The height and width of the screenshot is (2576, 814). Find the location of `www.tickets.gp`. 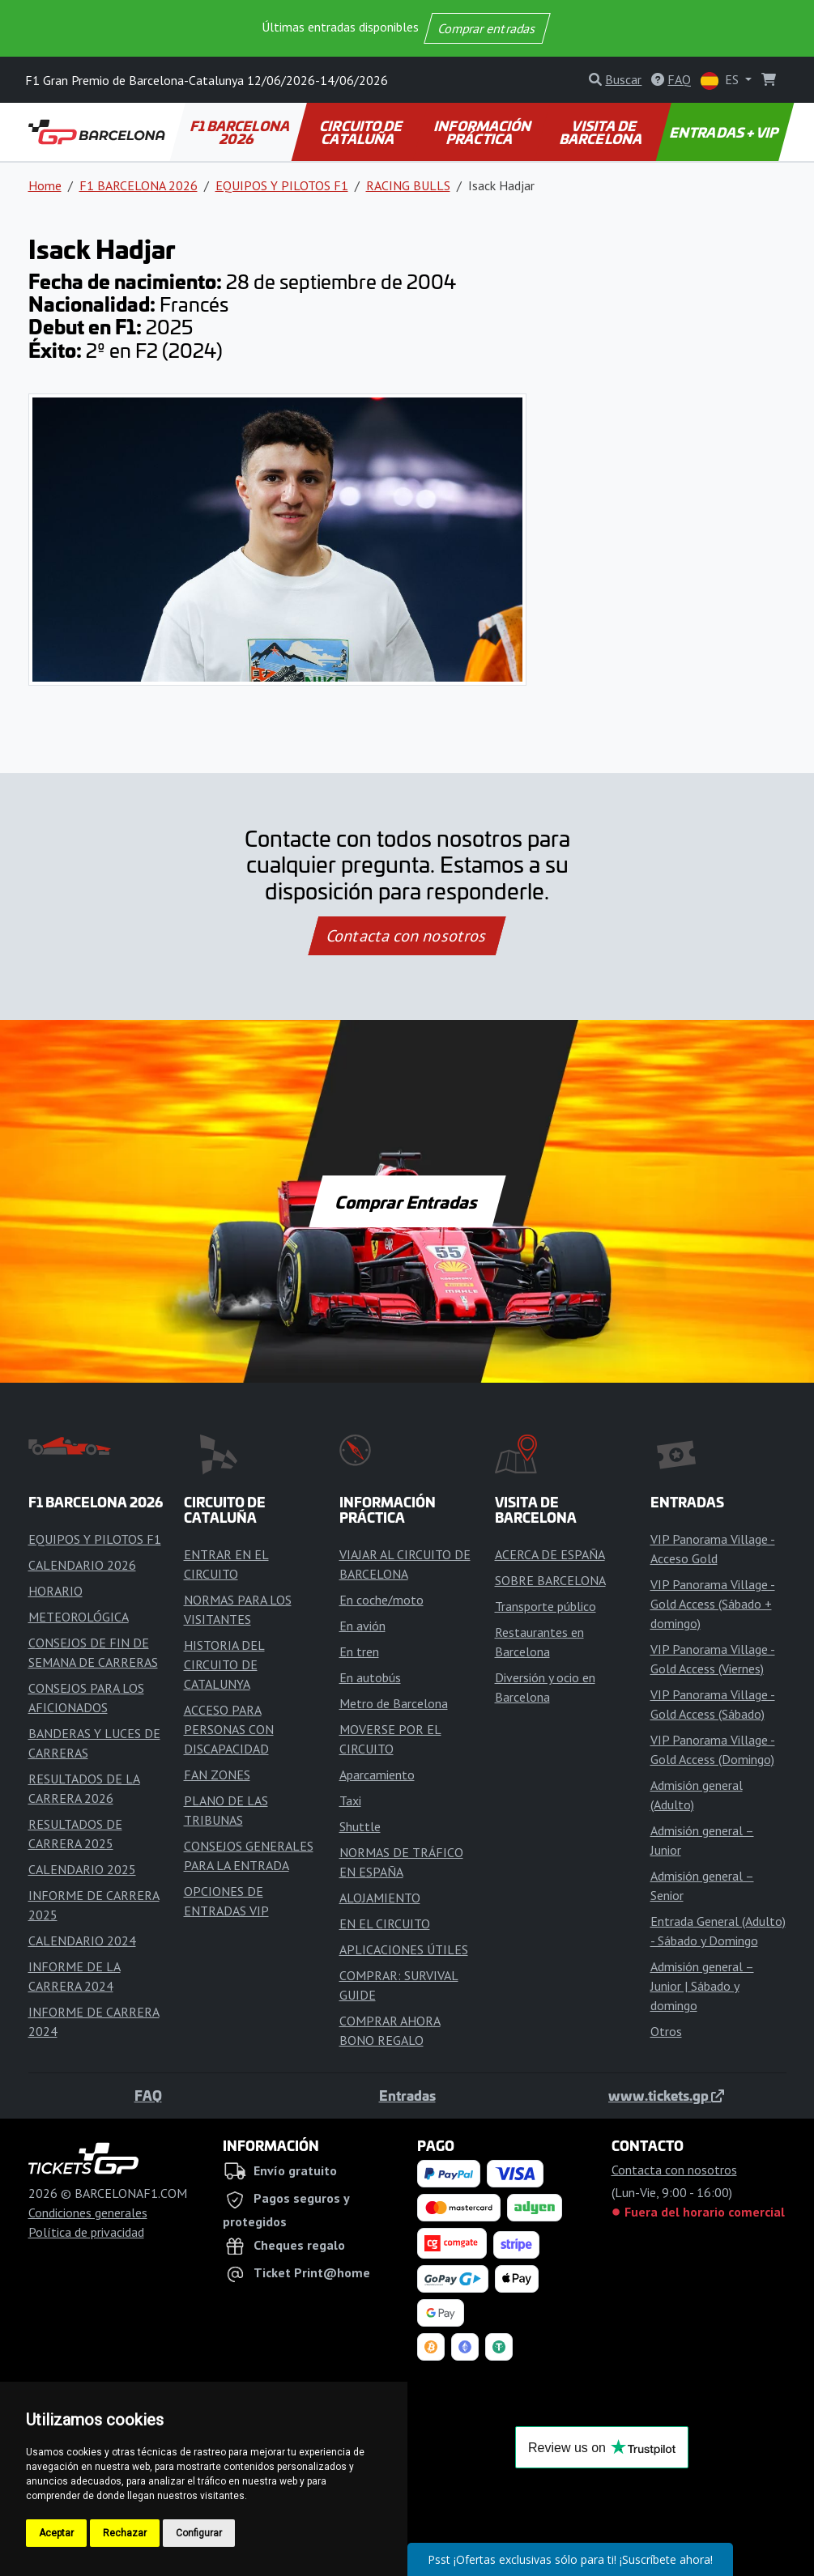

www.tickets.gp is located at coordinates (666, 2095).